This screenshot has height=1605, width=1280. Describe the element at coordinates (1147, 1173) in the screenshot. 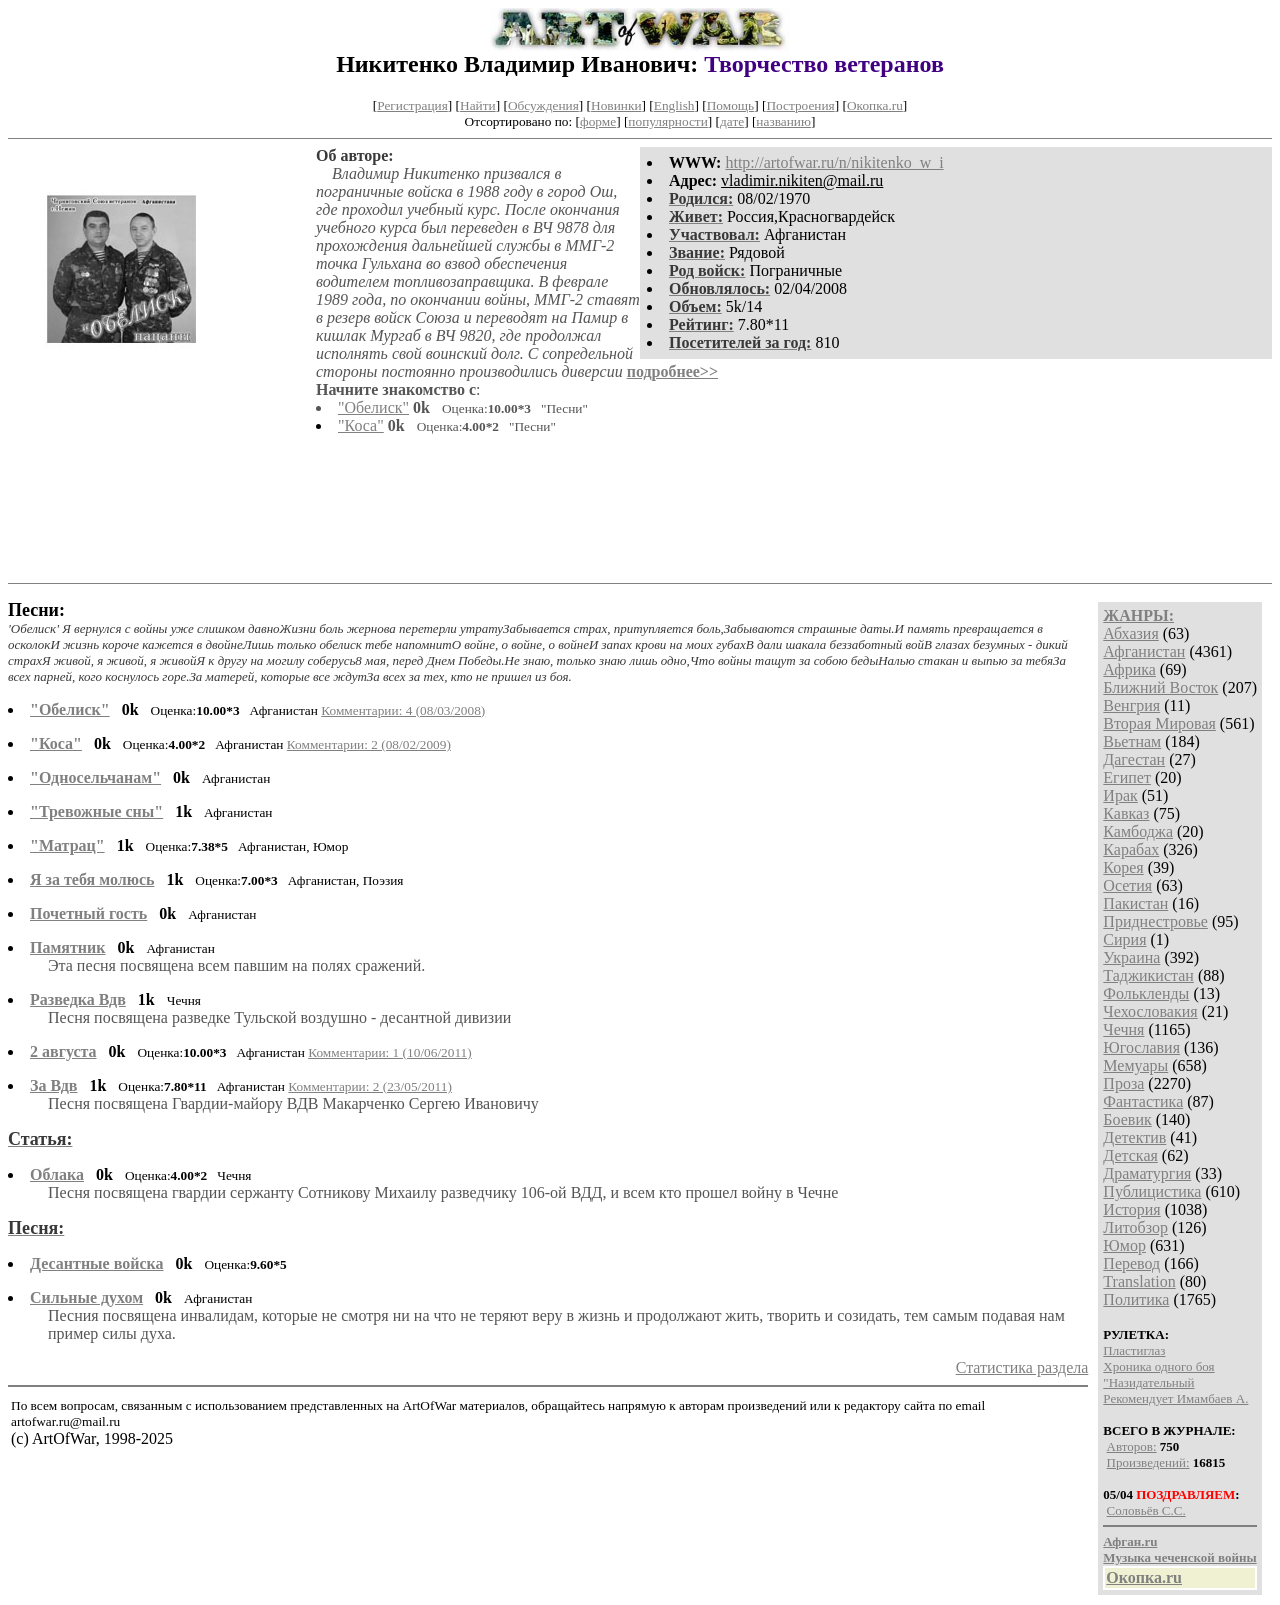

I see `Драматургия` at that location.